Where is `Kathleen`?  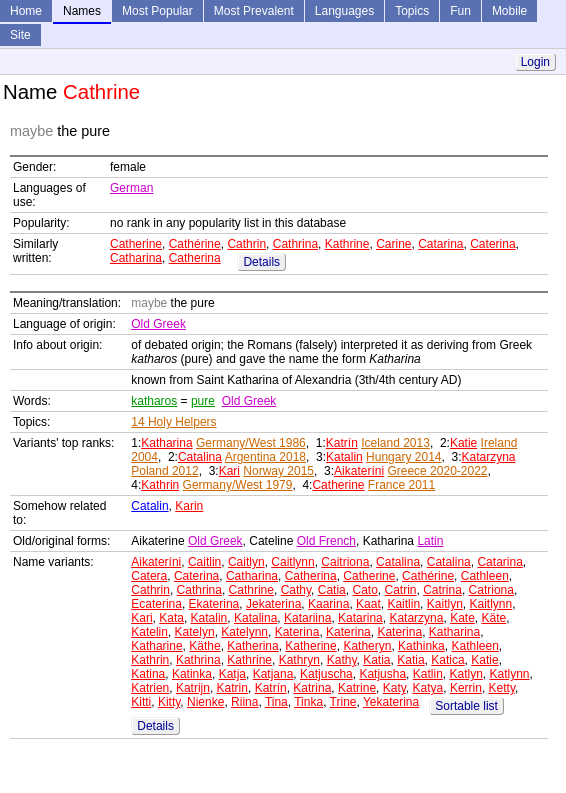
Kathleen is located at coordinates (474, 646).